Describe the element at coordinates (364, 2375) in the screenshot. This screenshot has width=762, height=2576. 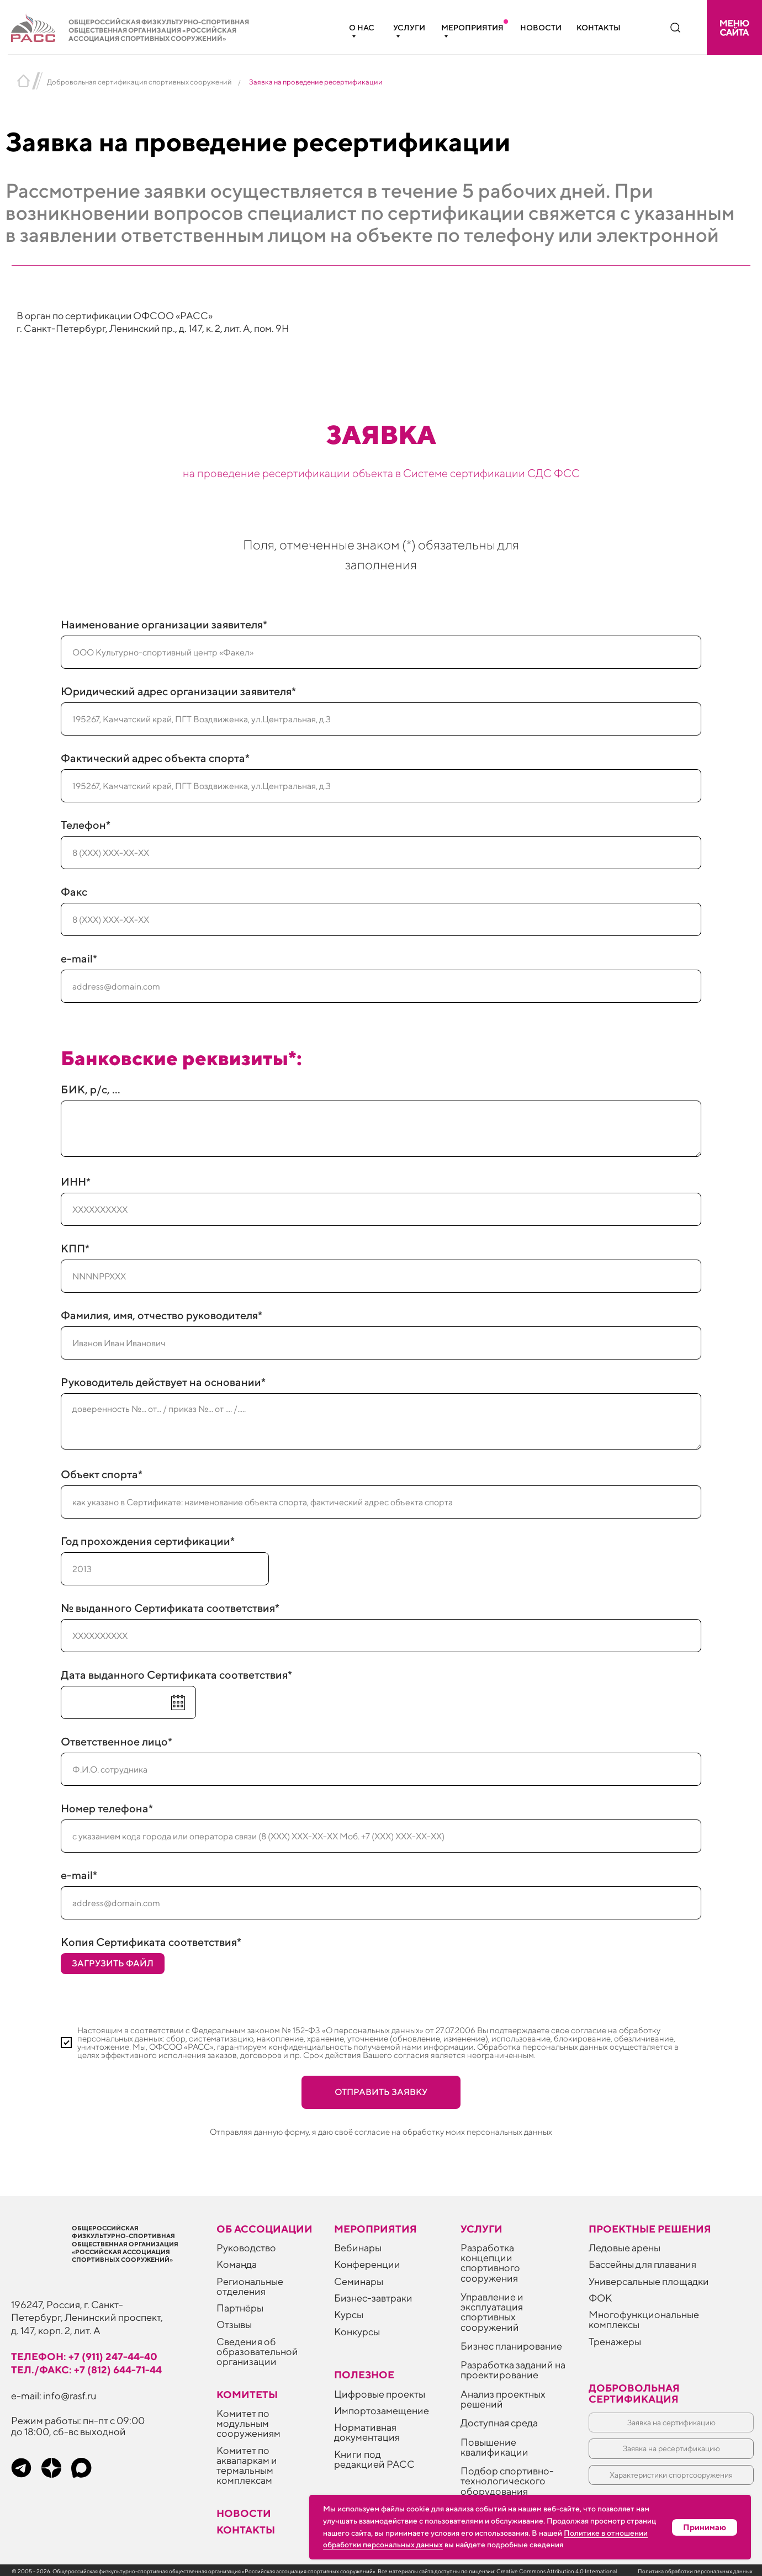
I see `ПОЛЕЗНОЕ` at that location.